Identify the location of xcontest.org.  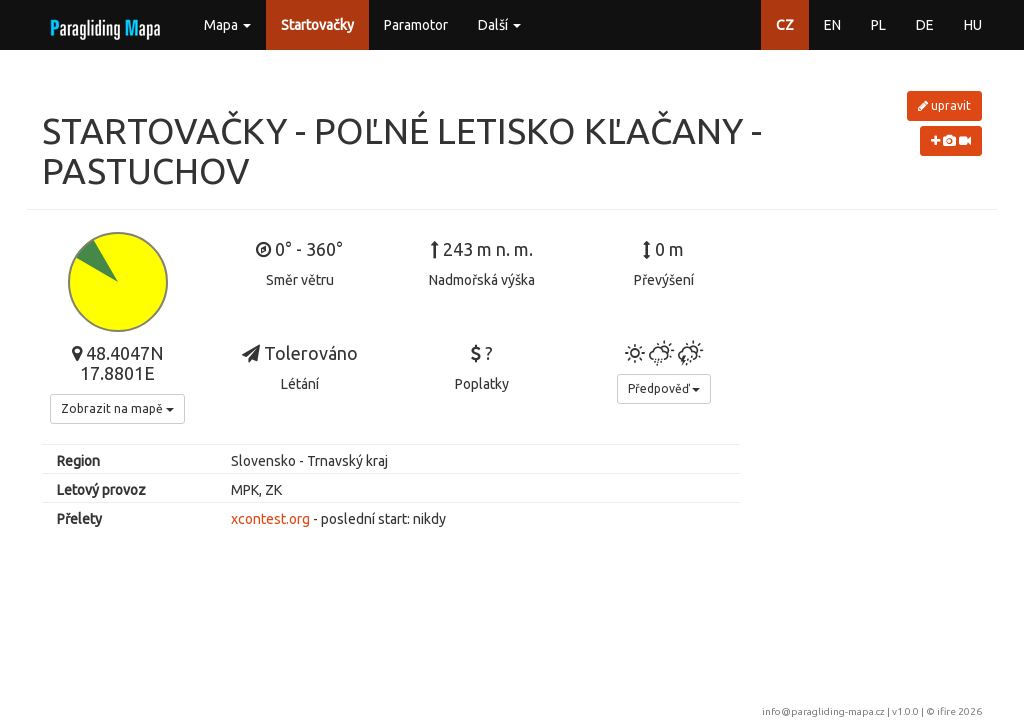
(270, 519).